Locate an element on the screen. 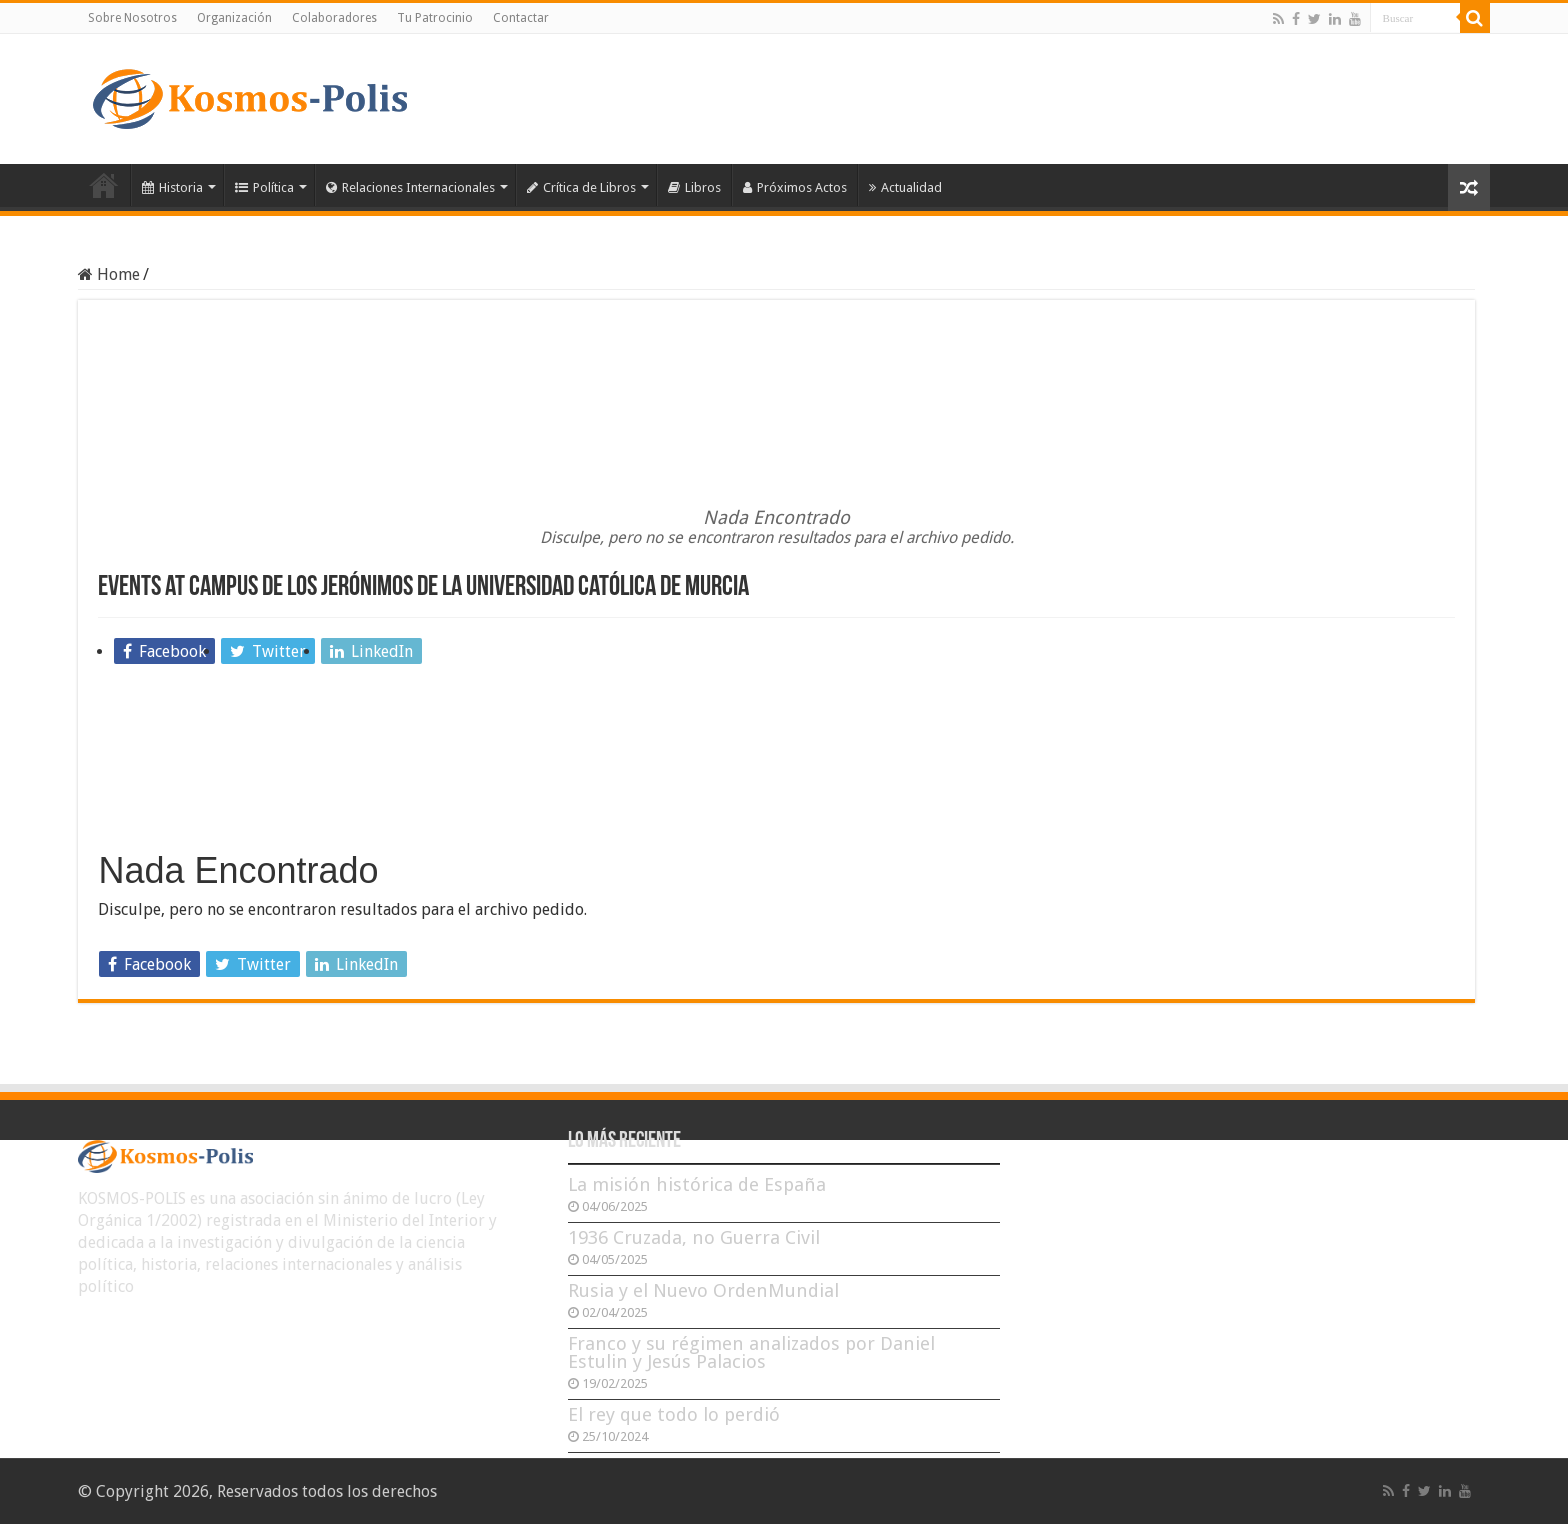 The width and height of the screenshot is (1568, 1524). Contactar is located at coordinates (521, 18).